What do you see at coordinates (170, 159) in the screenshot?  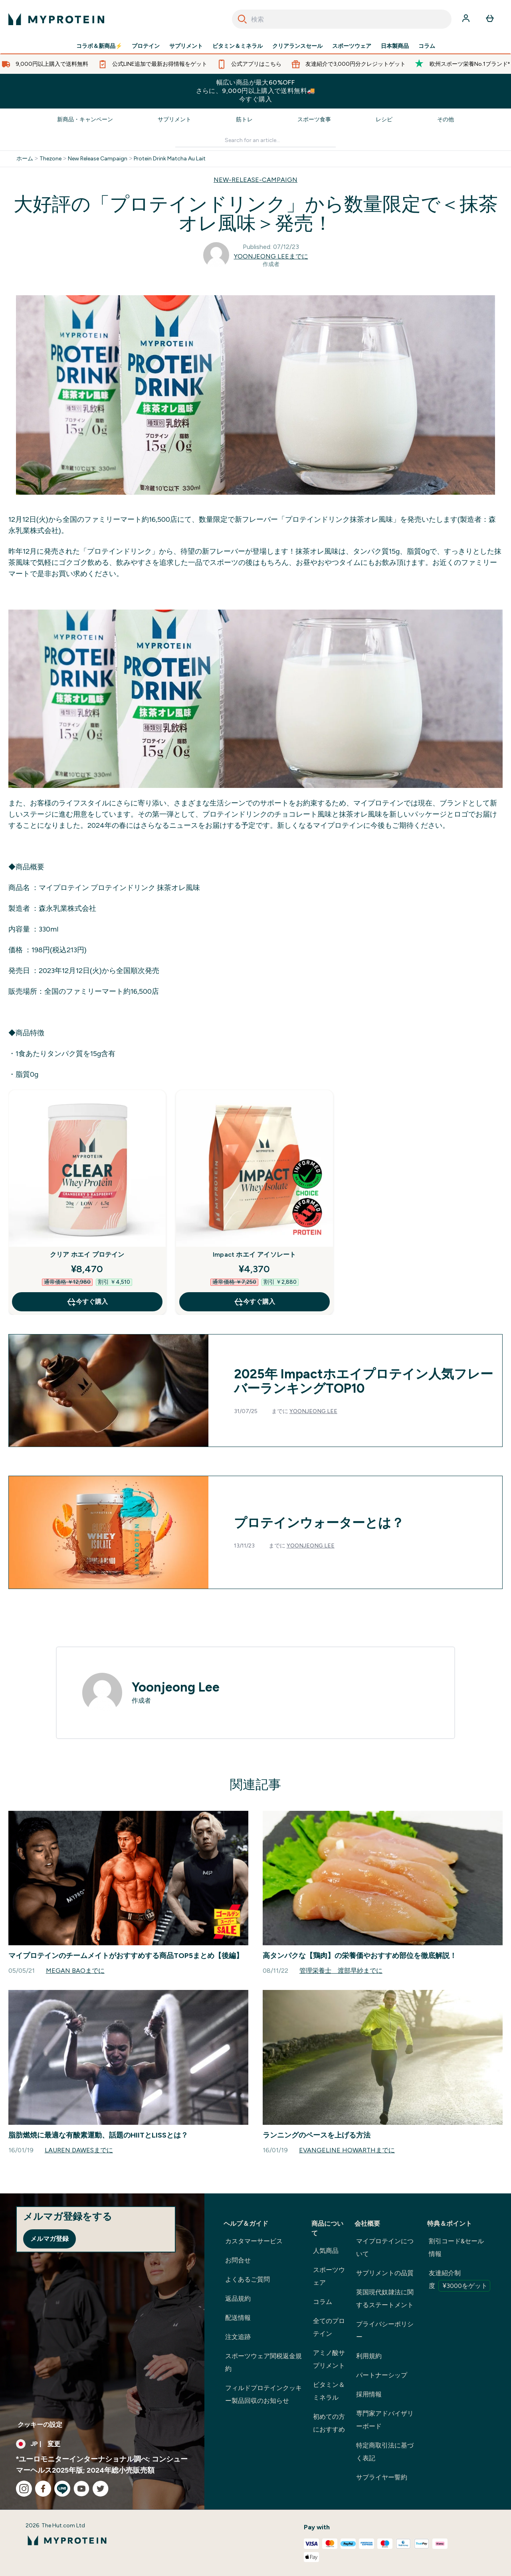 I see `Protein Drink Matcha Au Lait` at bounding box center [170, 159].